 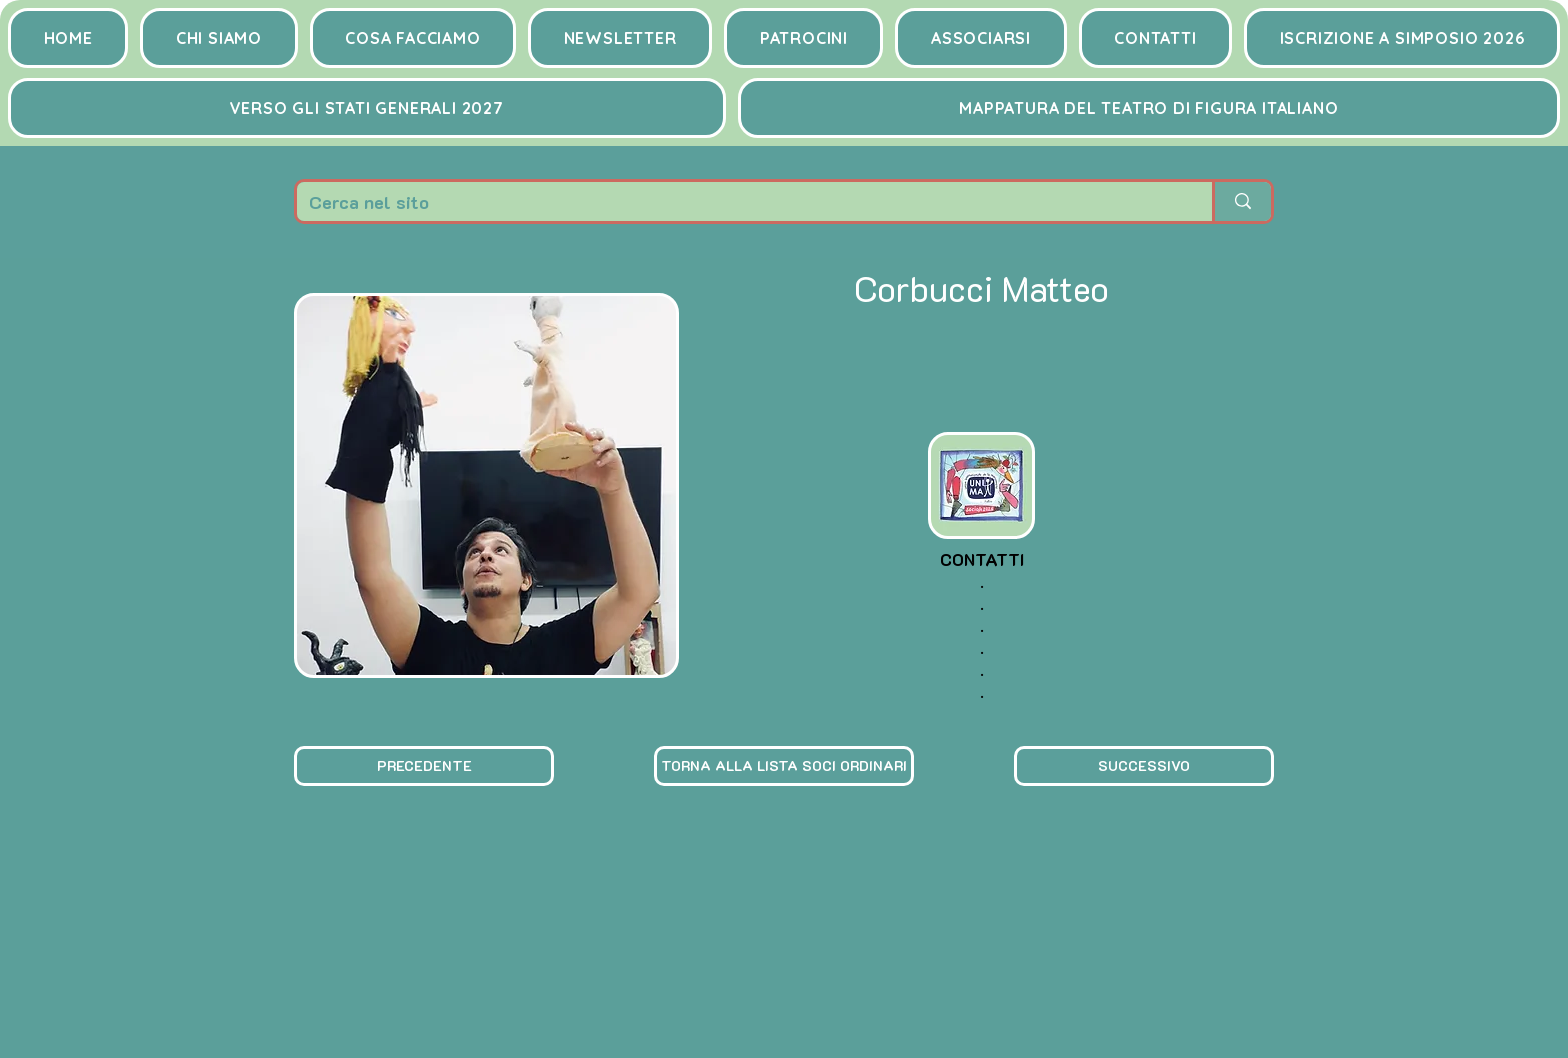 What do you see at coordinates (424, 766) in the screenshot?
I see `[PRECEDENTE]` at bounding box center [424, 766].